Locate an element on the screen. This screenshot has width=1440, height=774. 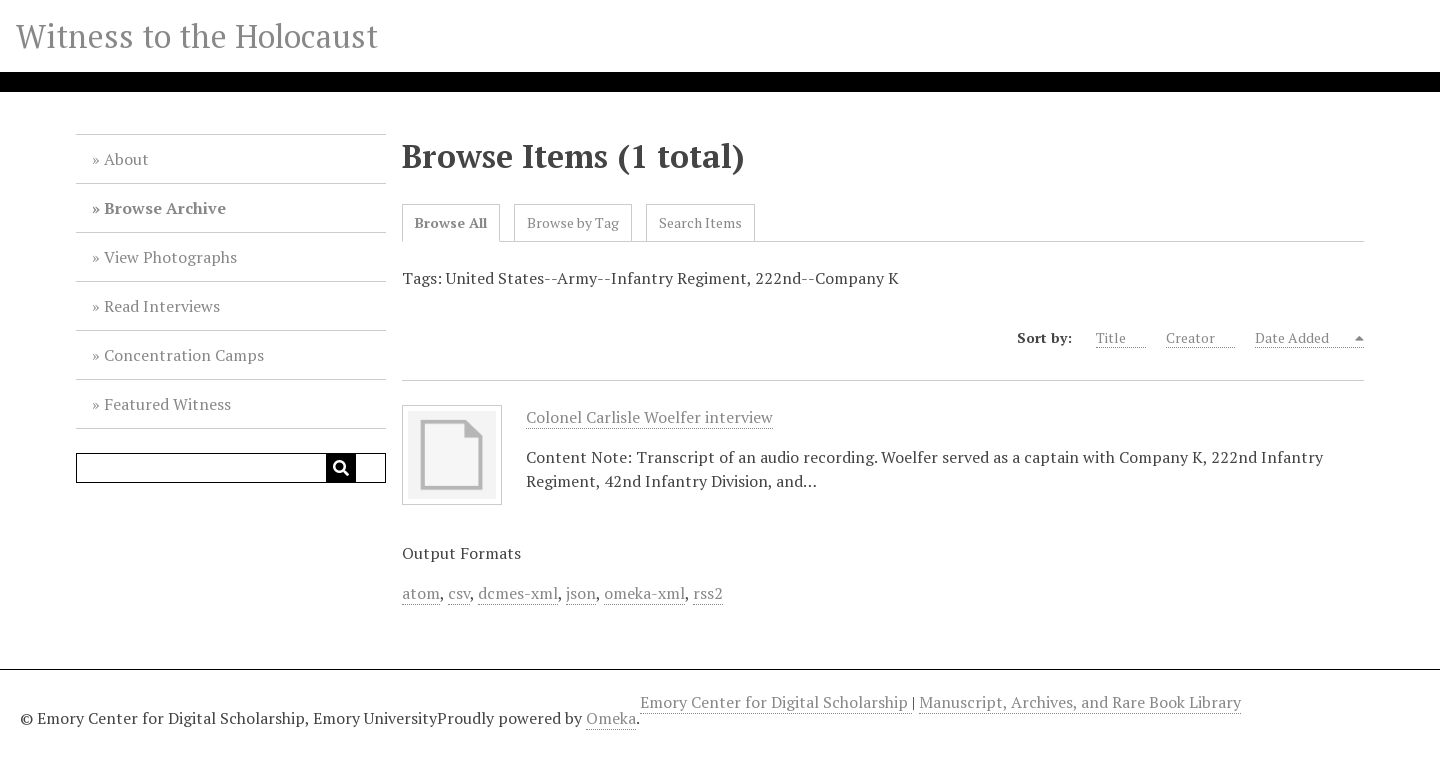
Creator is located at coordinates (1200, 338).